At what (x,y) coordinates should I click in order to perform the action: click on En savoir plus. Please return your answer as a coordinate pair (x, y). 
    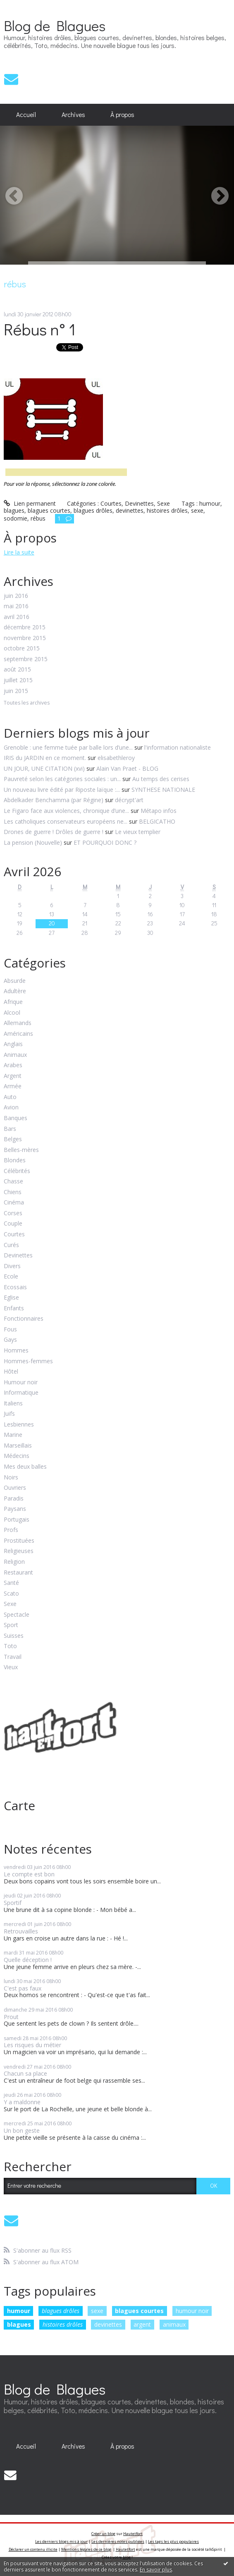
    Looking at the image, I should click on (156, 2569).